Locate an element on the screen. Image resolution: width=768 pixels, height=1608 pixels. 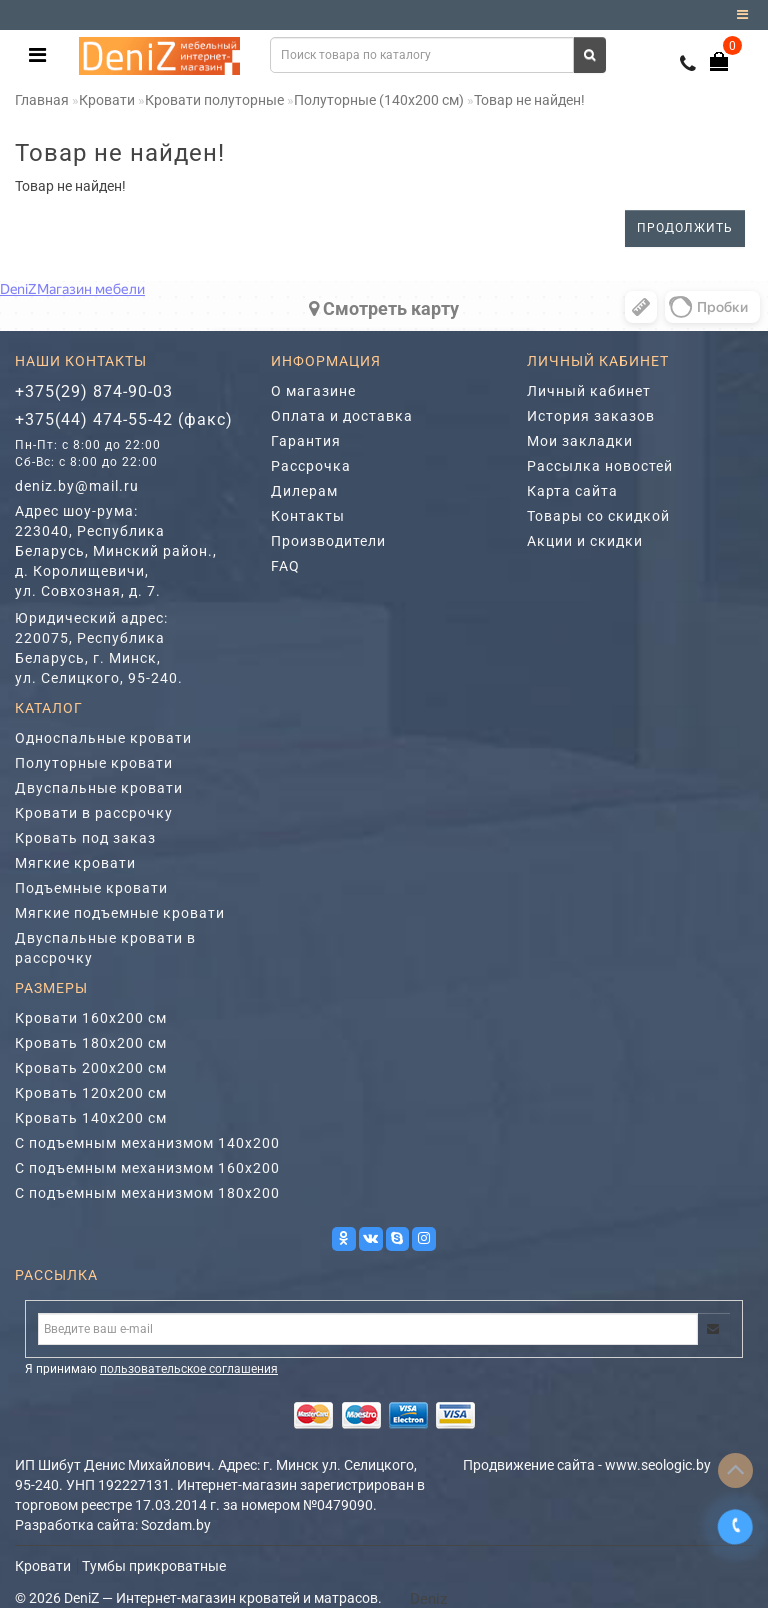
Продолжить is located at coordinates (685, 228).